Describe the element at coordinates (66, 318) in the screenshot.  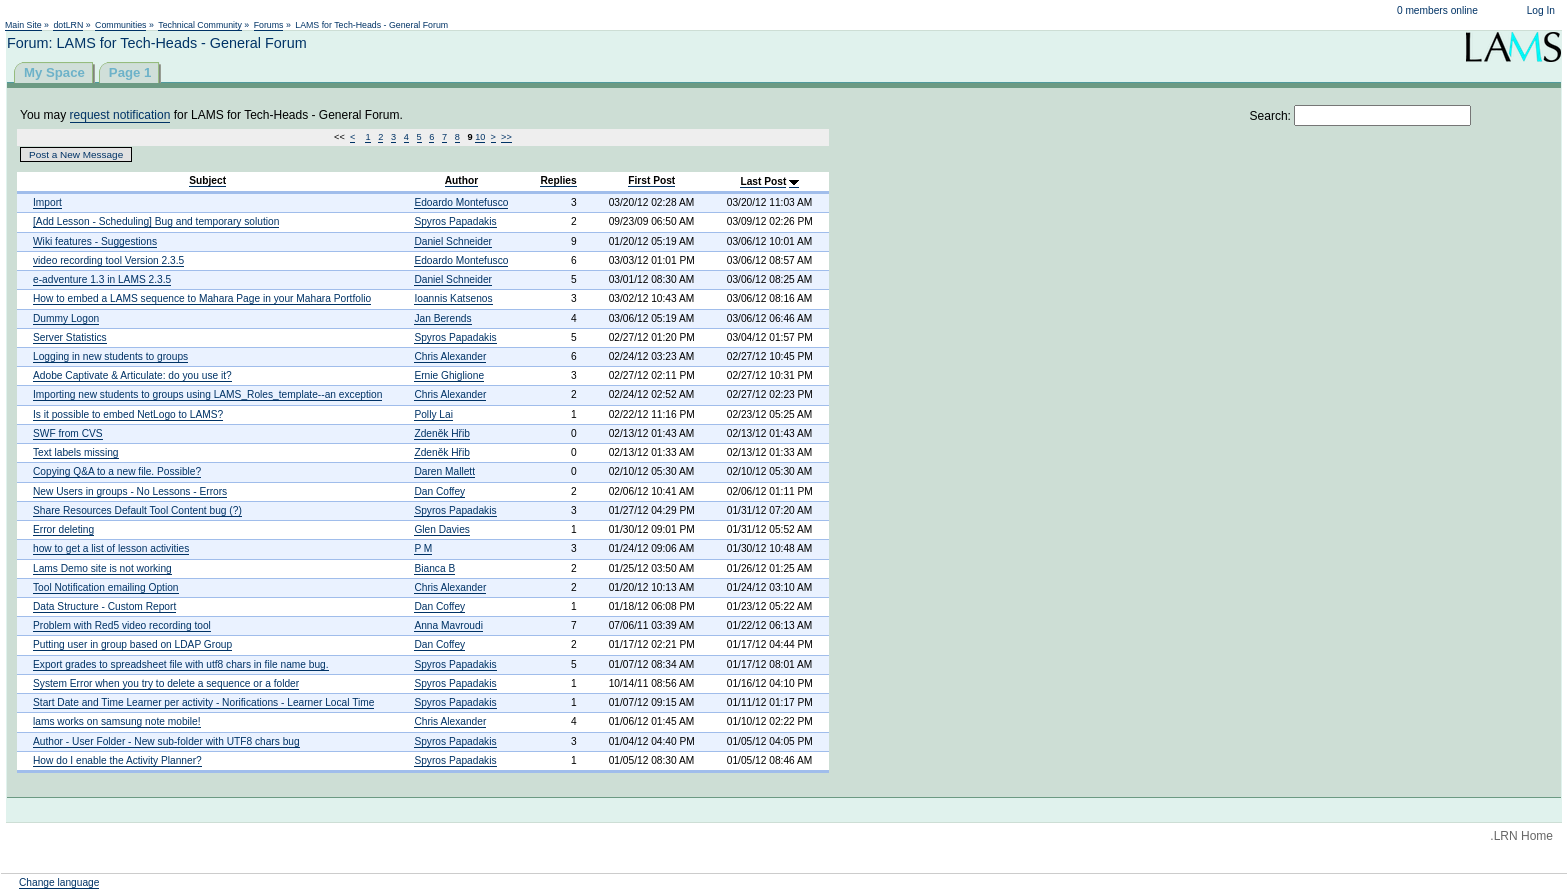
I see `Dummy Logon` at that location.